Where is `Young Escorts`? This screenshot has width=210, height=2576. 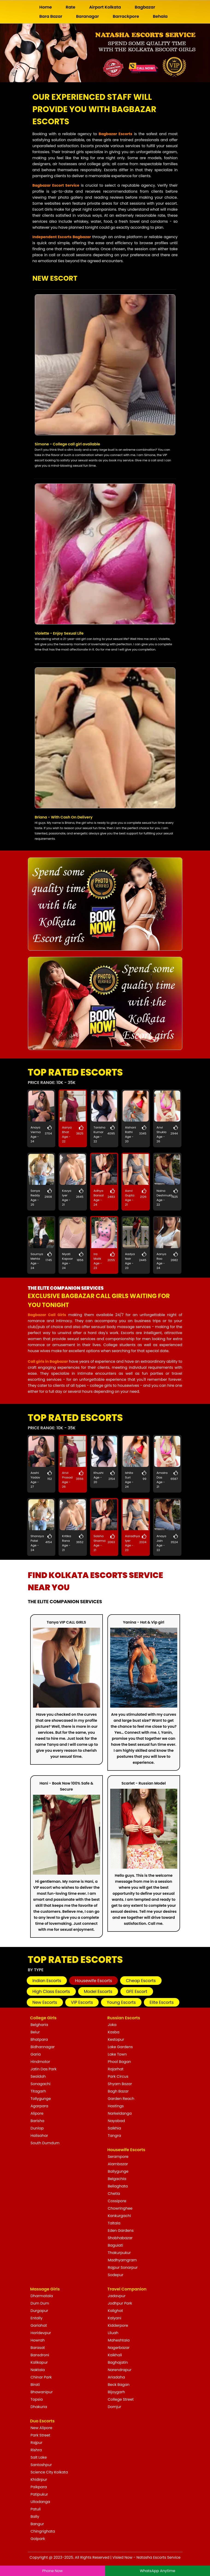 Young Escorts is located at coordinates (121, 2002).